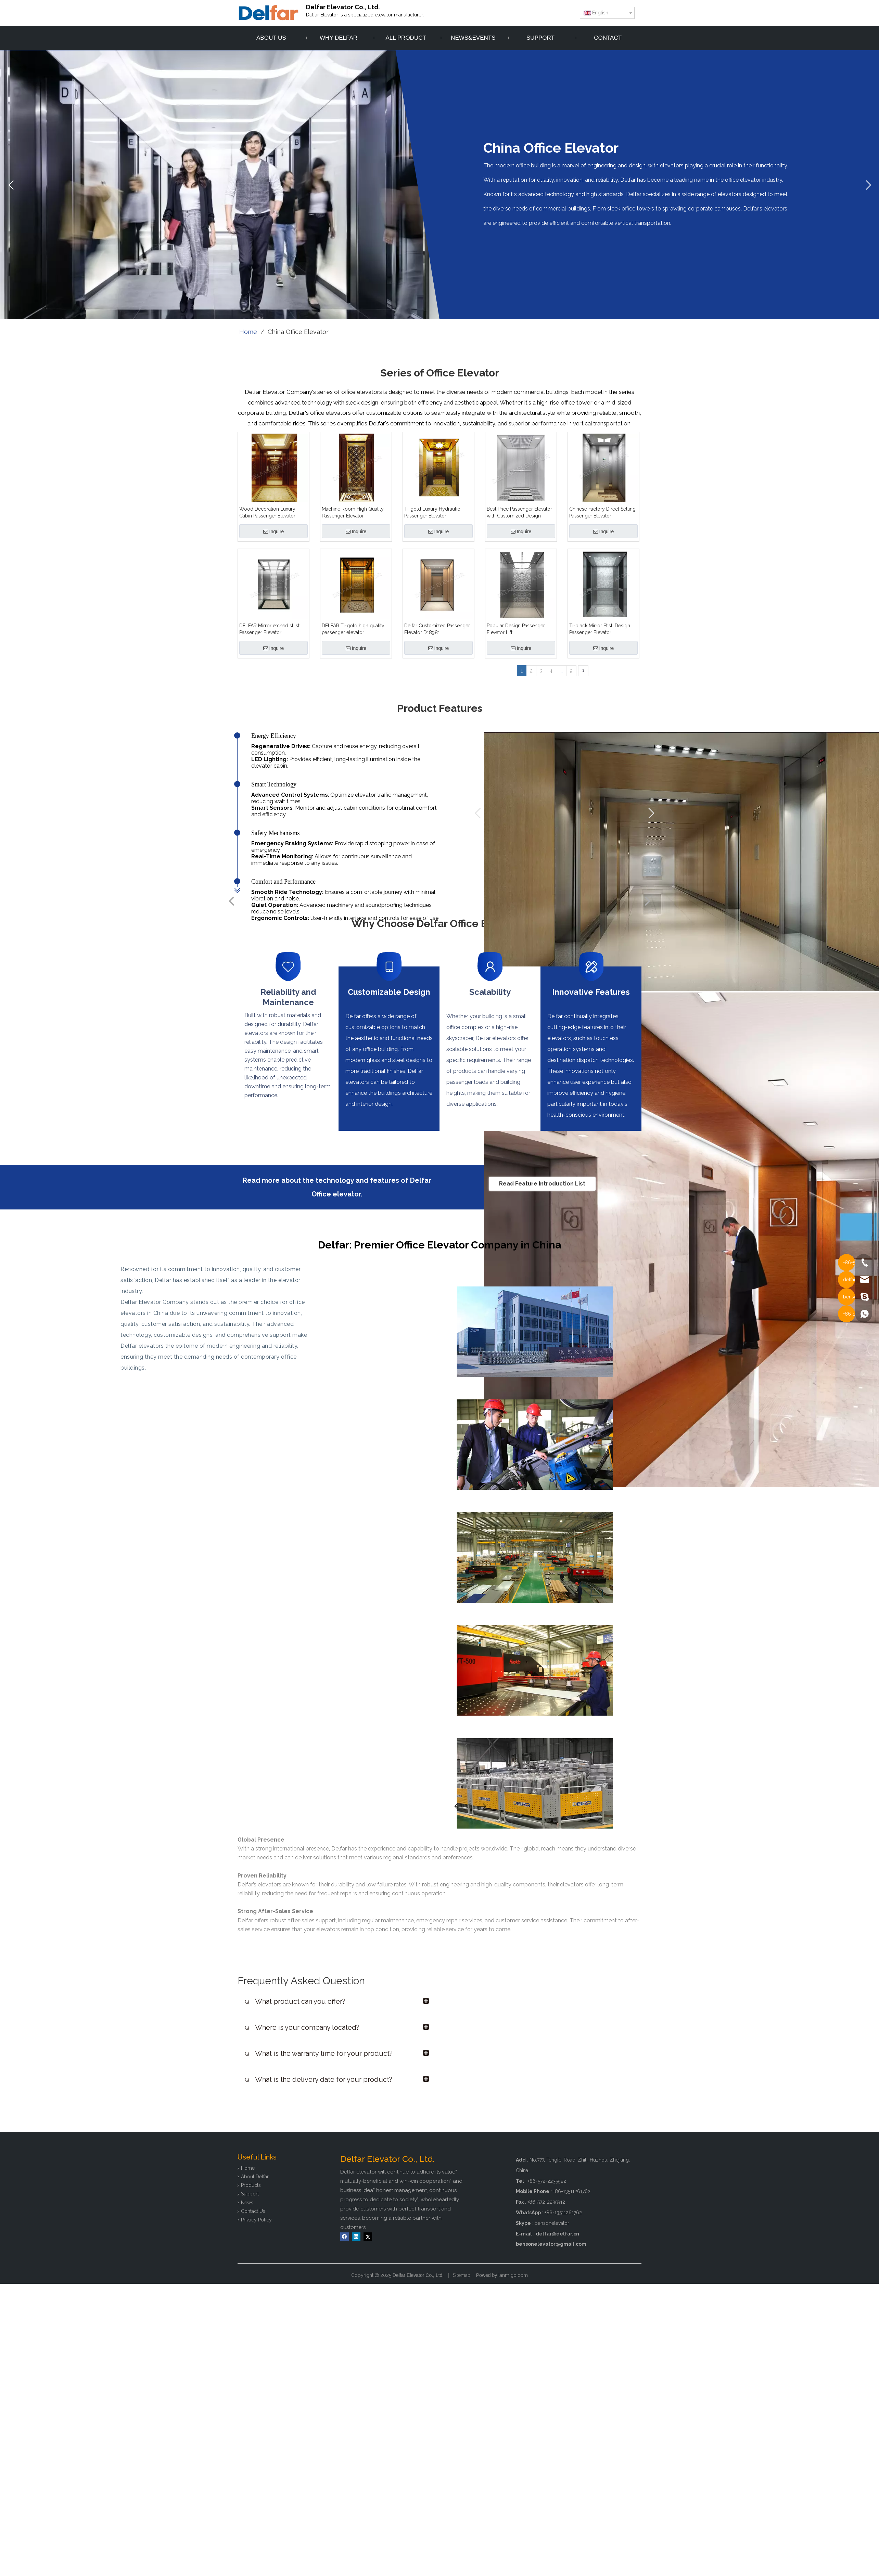 The width and height of the screenshot is (879, 2576). I want to click on What product can you offer?, so click(295, 2001).